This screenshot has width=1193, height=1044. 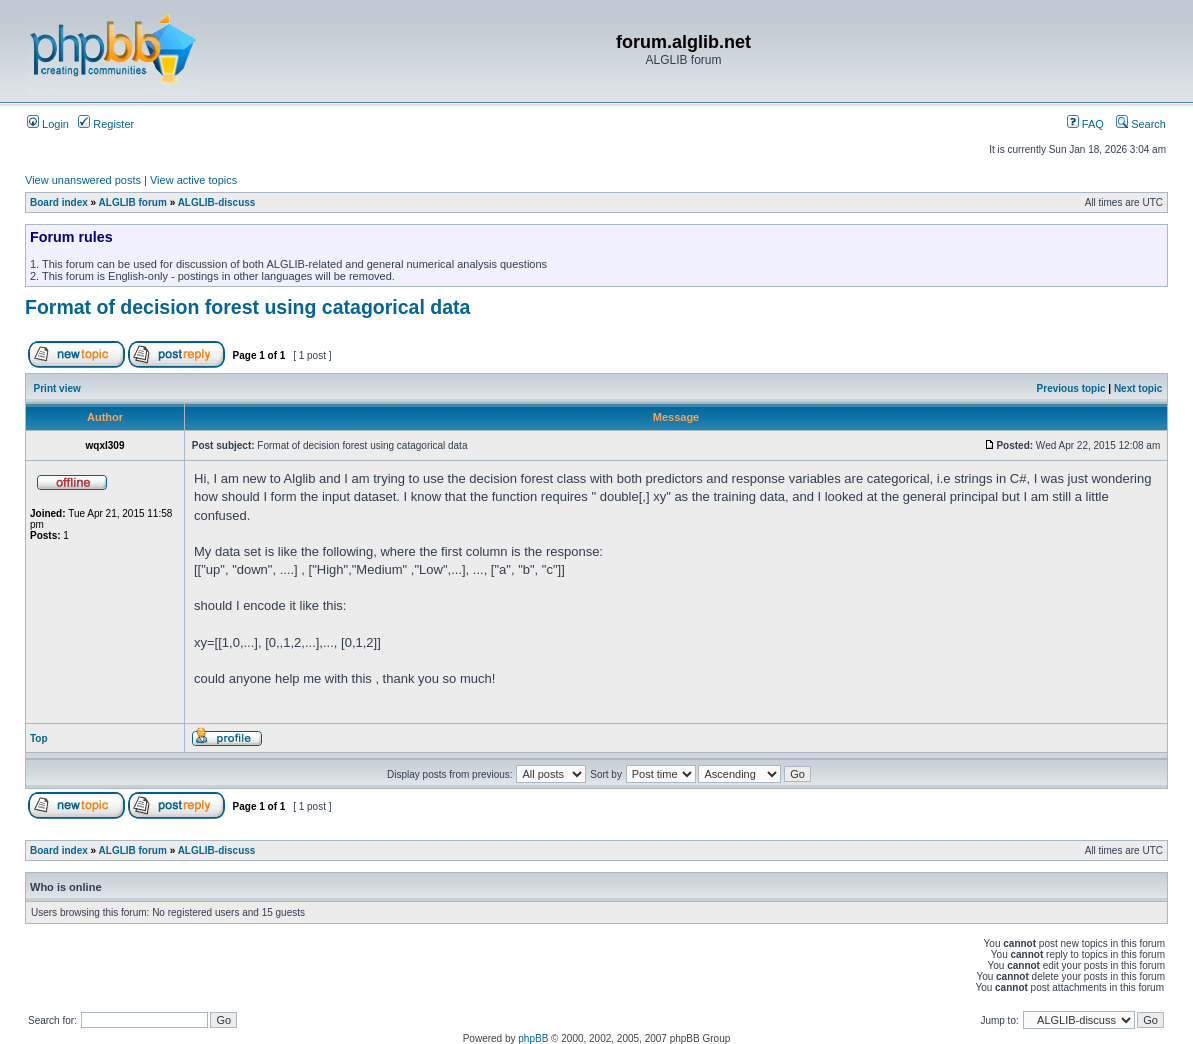 I want to click on FAQ, so click(x=1085, y=124).